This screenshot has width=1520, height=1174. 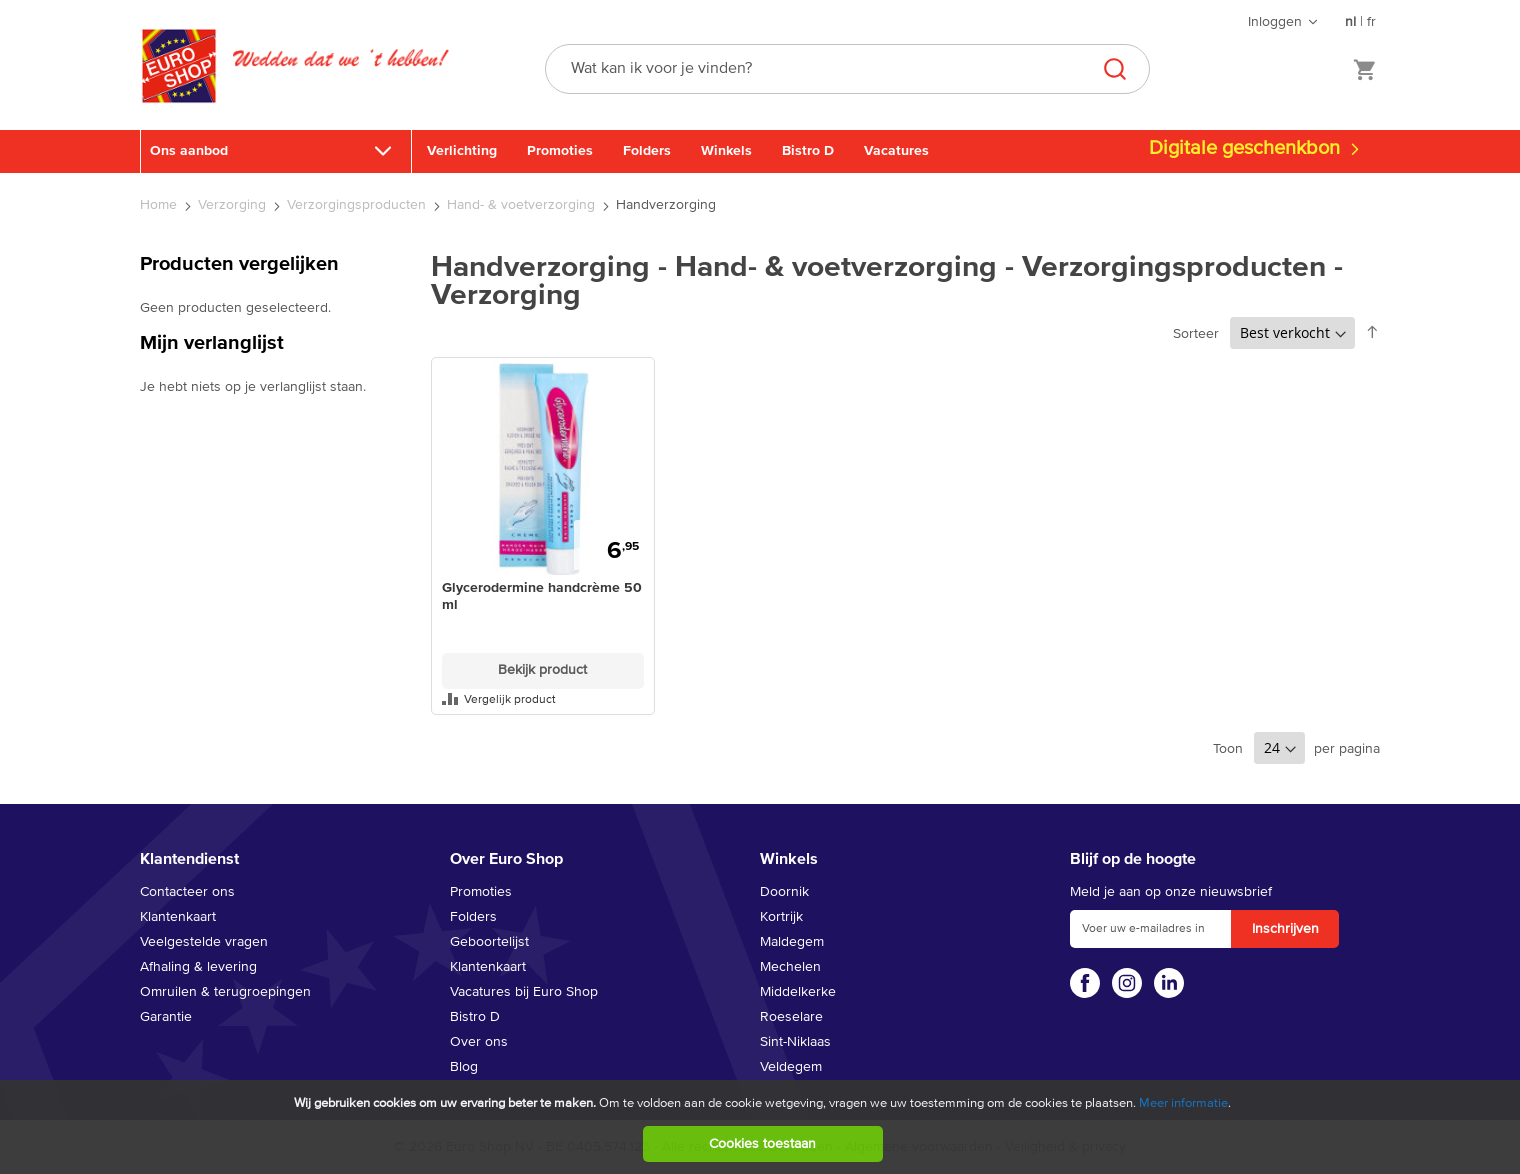 I want to click on Blog, so click(x=464, y=1067).